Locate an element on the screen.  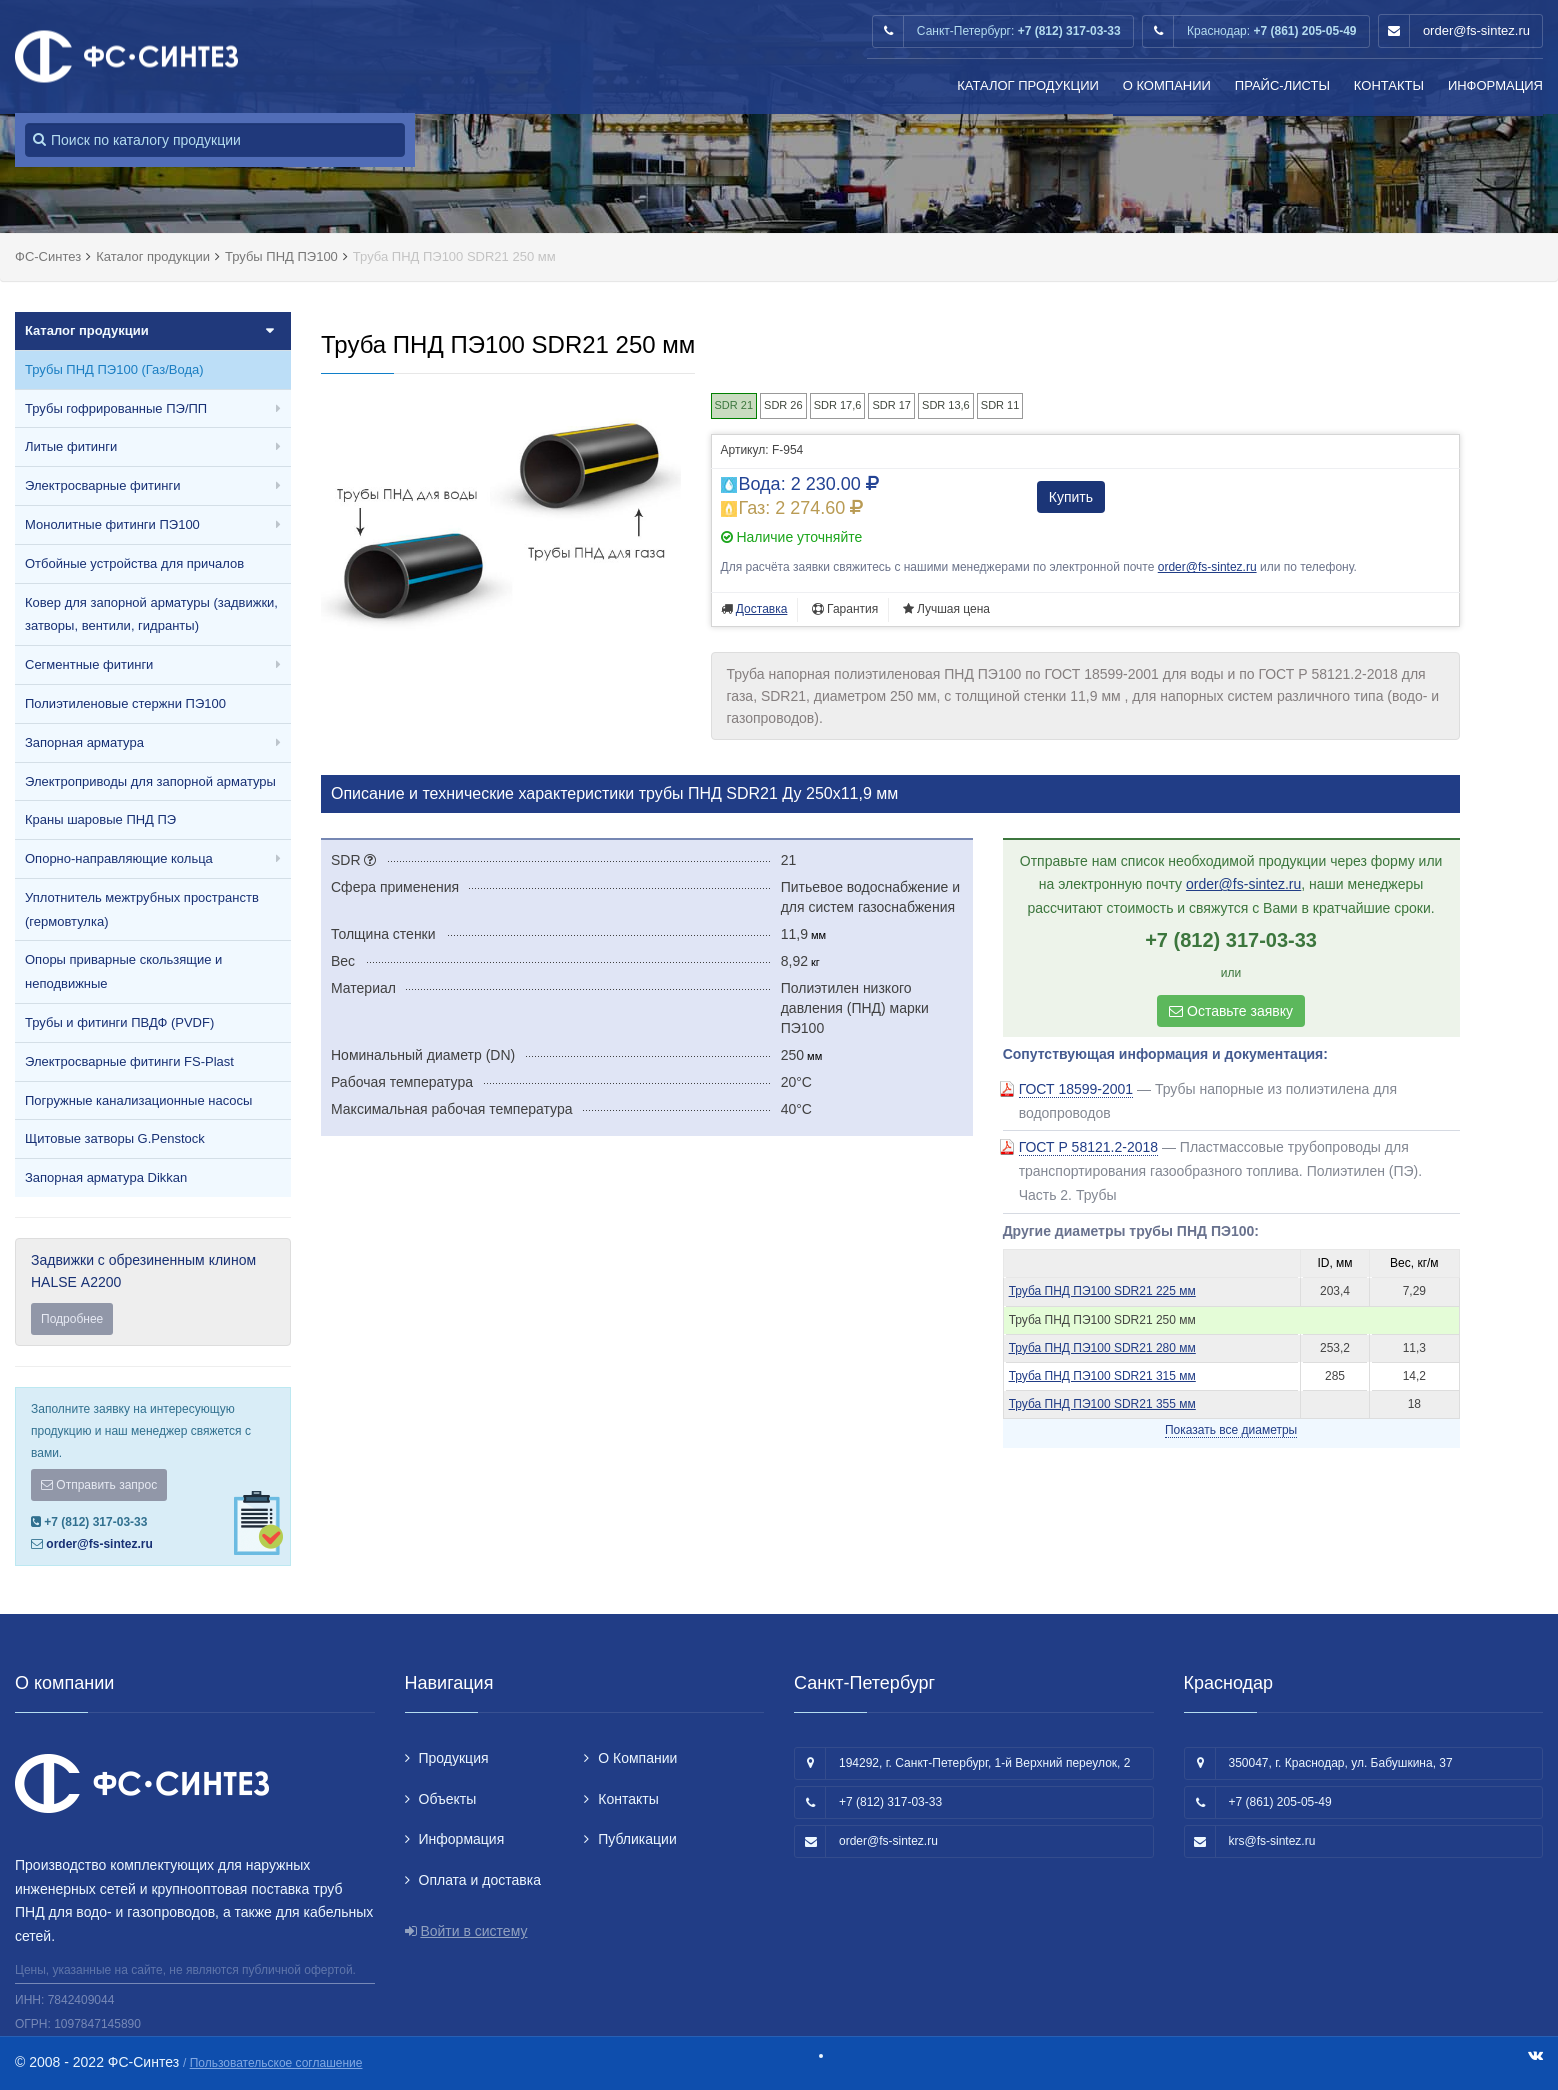
ГОСТ Р 58121.2-2018 is located at coordinates (1088, 1147).